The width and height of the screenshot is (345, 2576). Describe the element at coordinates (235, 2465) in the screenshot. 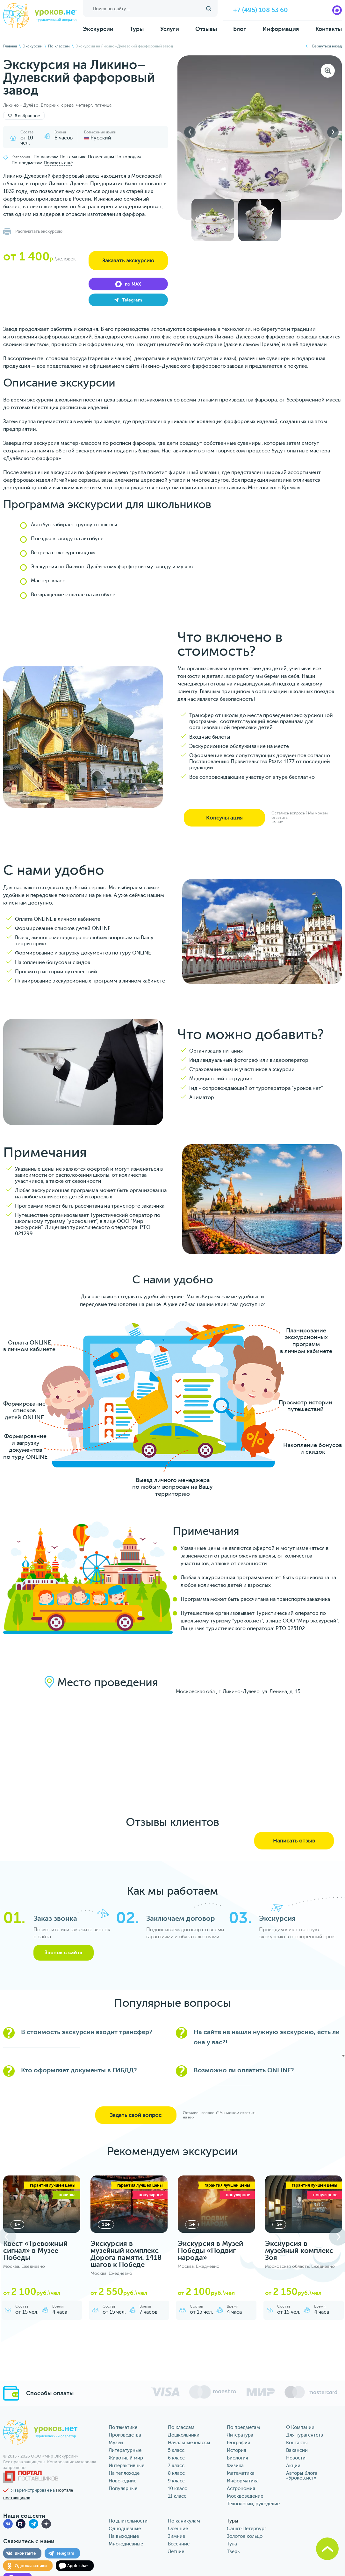

I see `Физика` at that location.